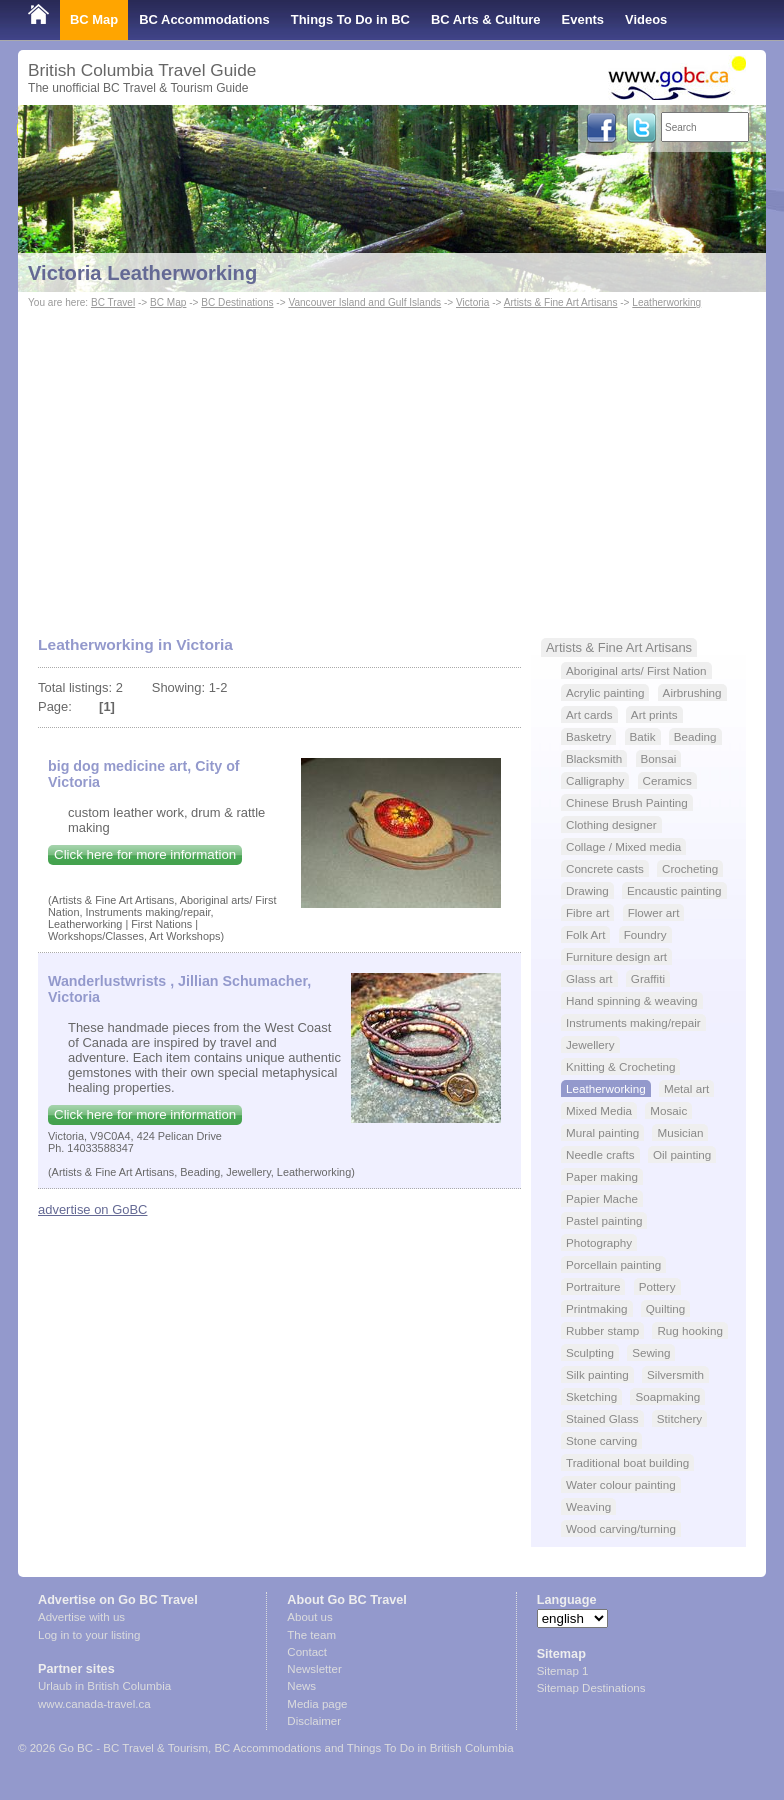  What do you see at coordinates (605, 868) in the screenshot?
I see `Concrete casts` at bounding box center [605, 868].